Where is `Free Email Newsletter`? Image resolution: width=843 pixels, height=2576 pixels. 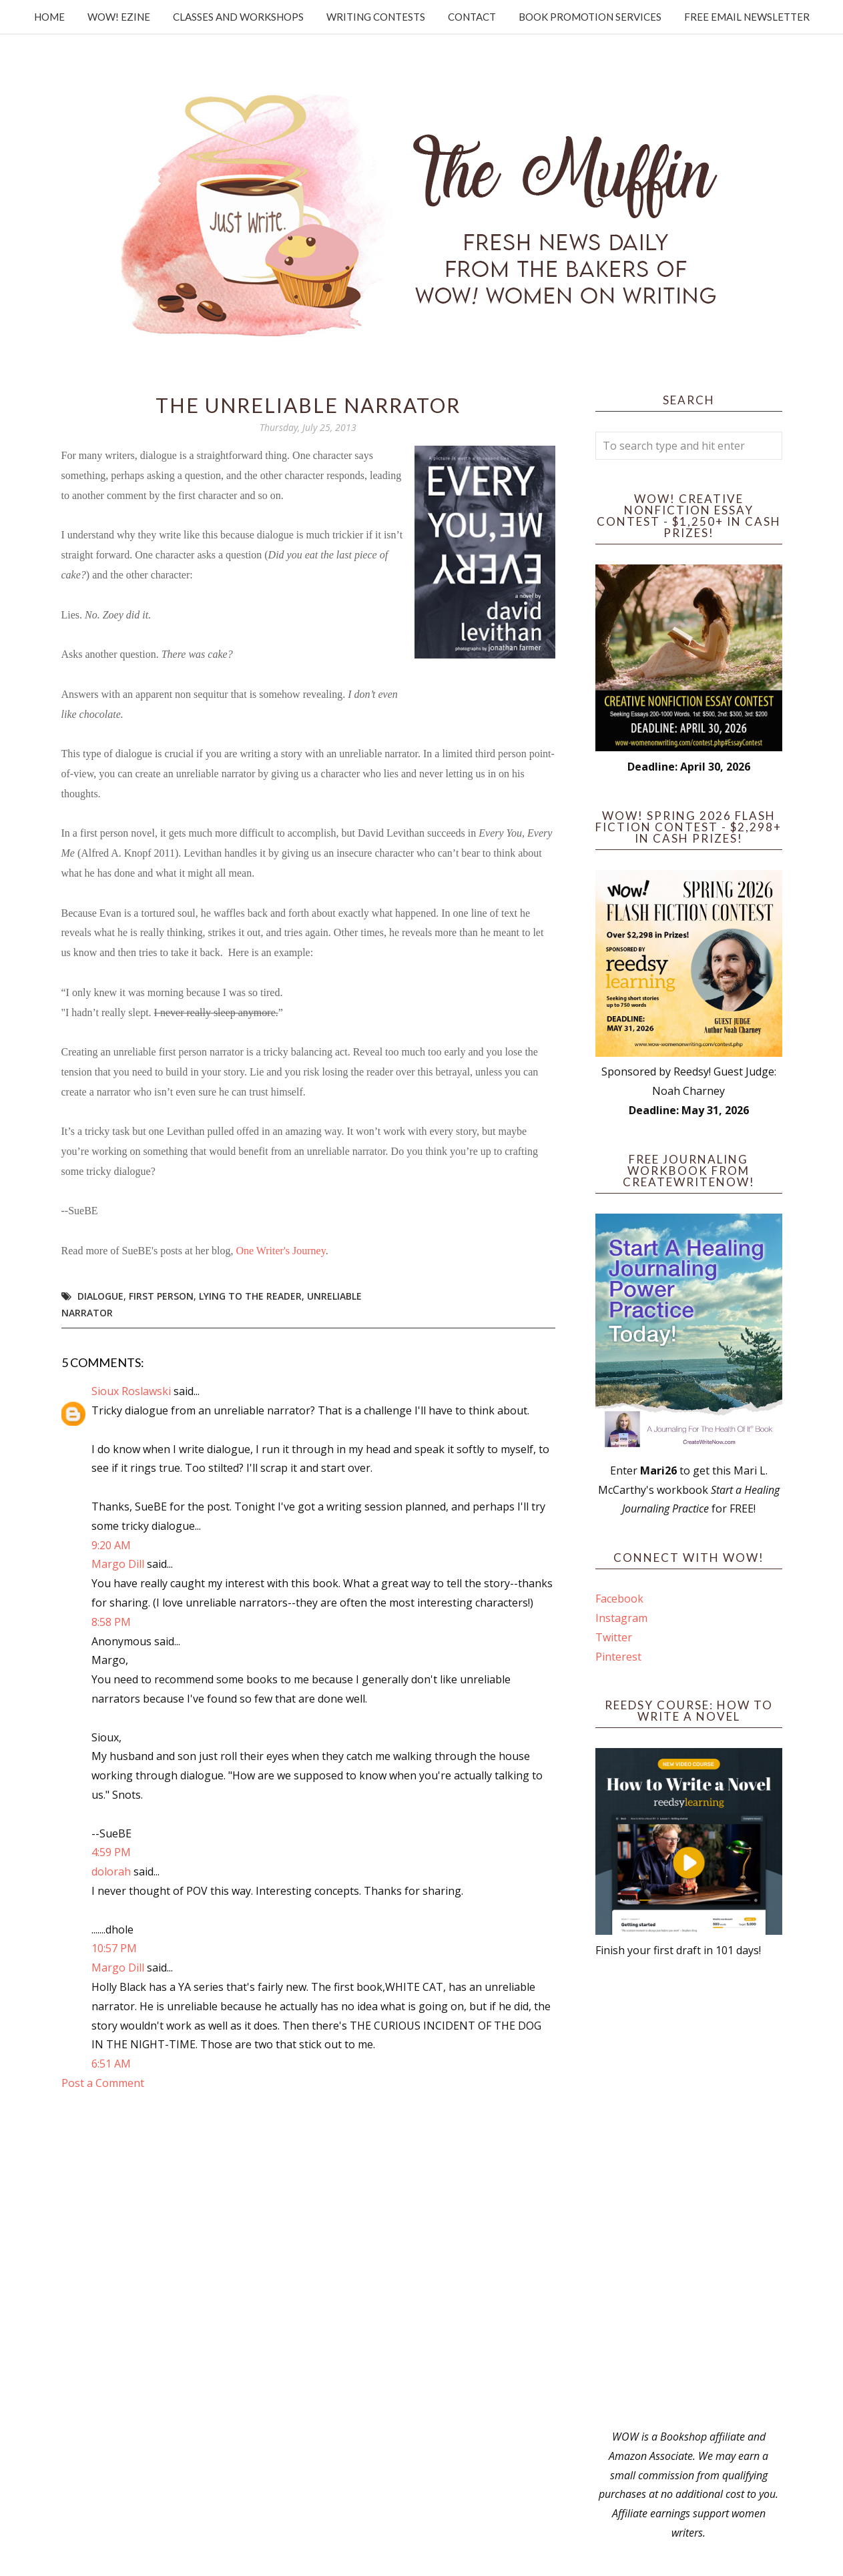 Free Email Newsletter is located at coordinates (747, 17).